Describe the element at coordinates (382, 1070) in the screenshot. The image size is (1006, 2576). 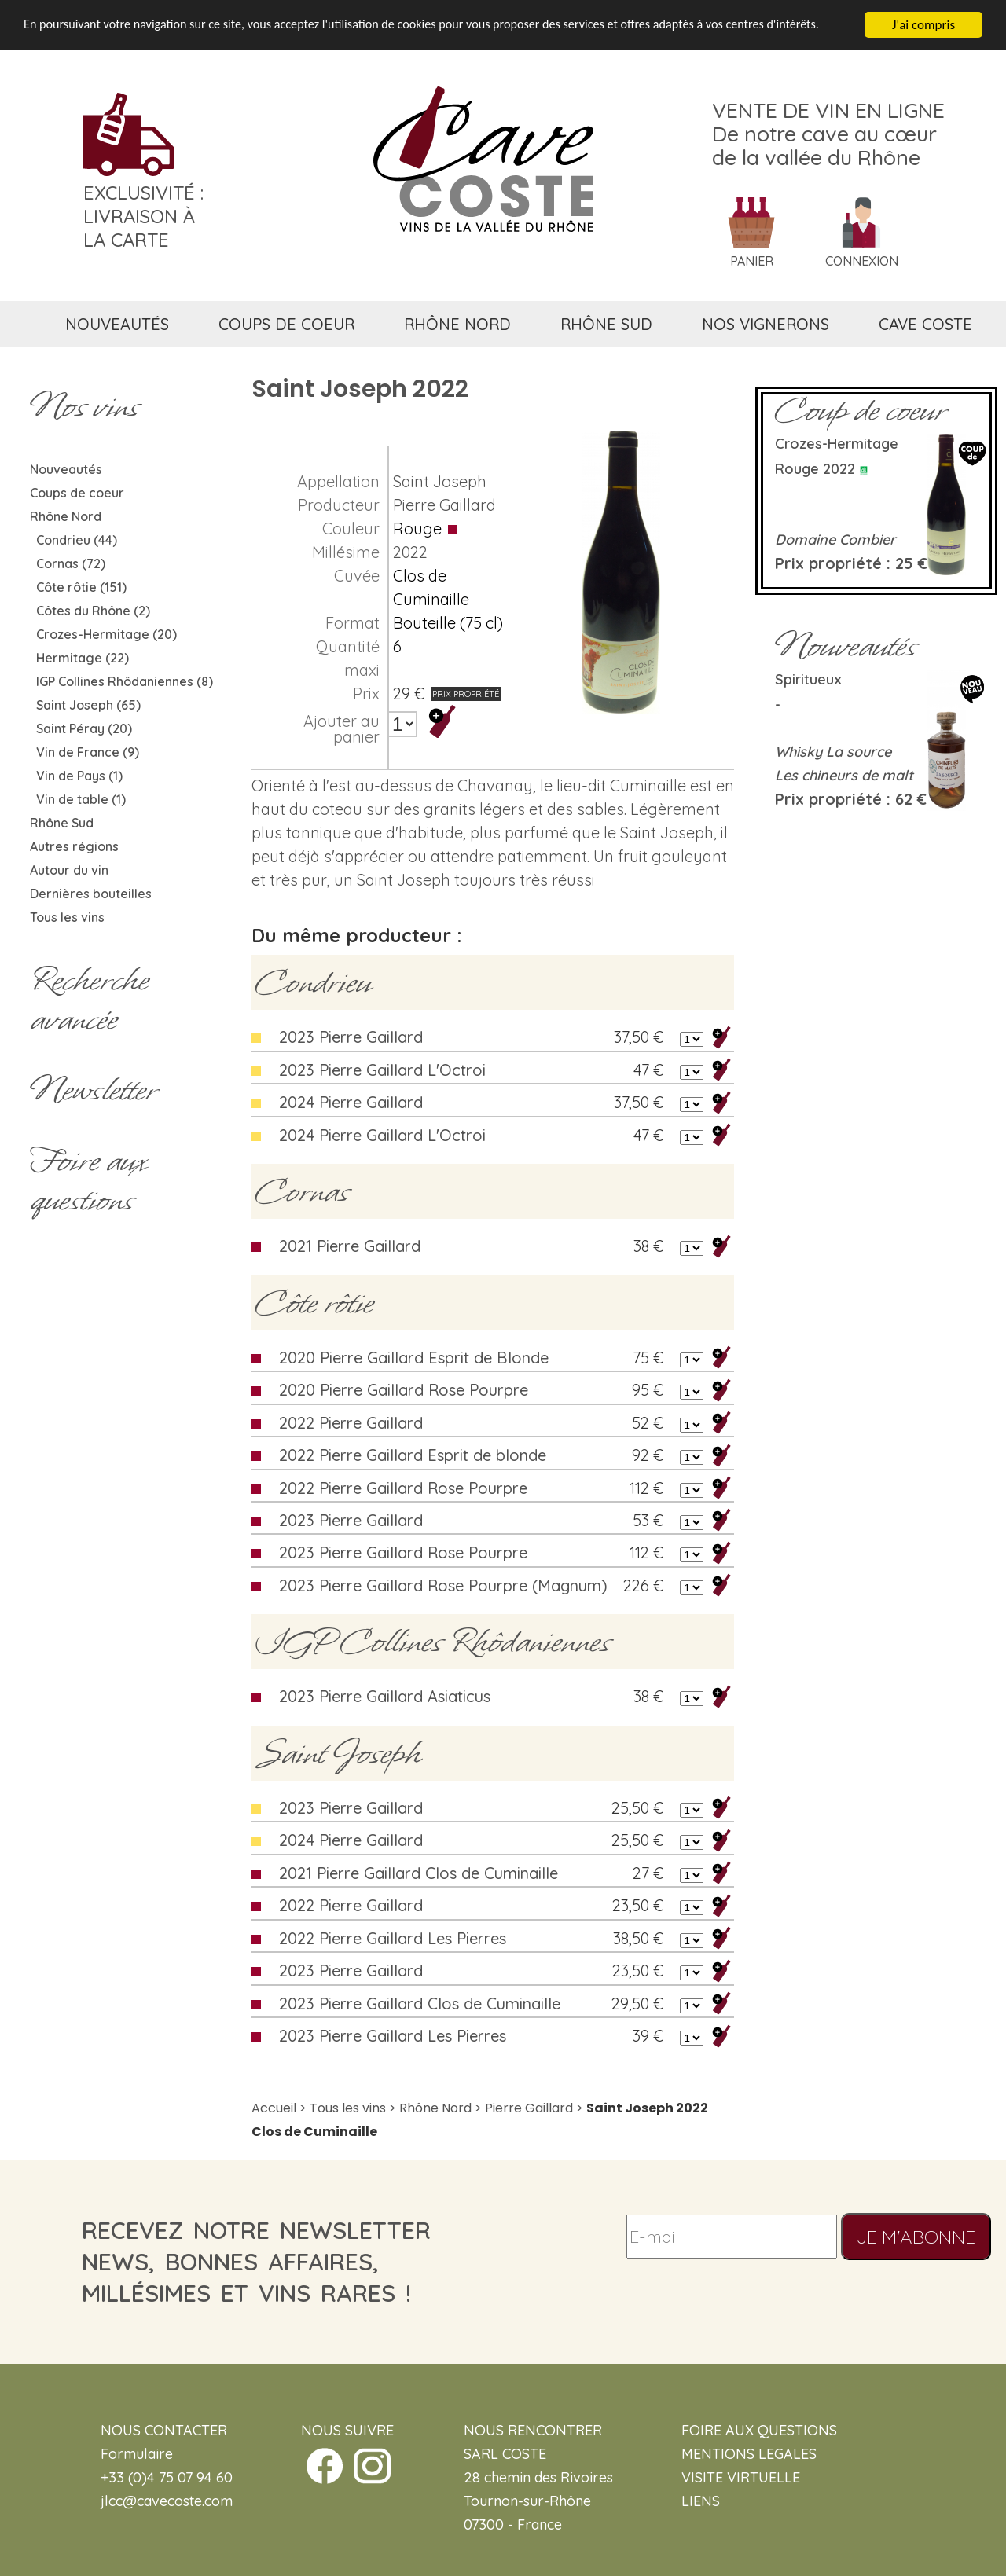
I see `2023 Pierre Gaillard L'Octroi` at that location.